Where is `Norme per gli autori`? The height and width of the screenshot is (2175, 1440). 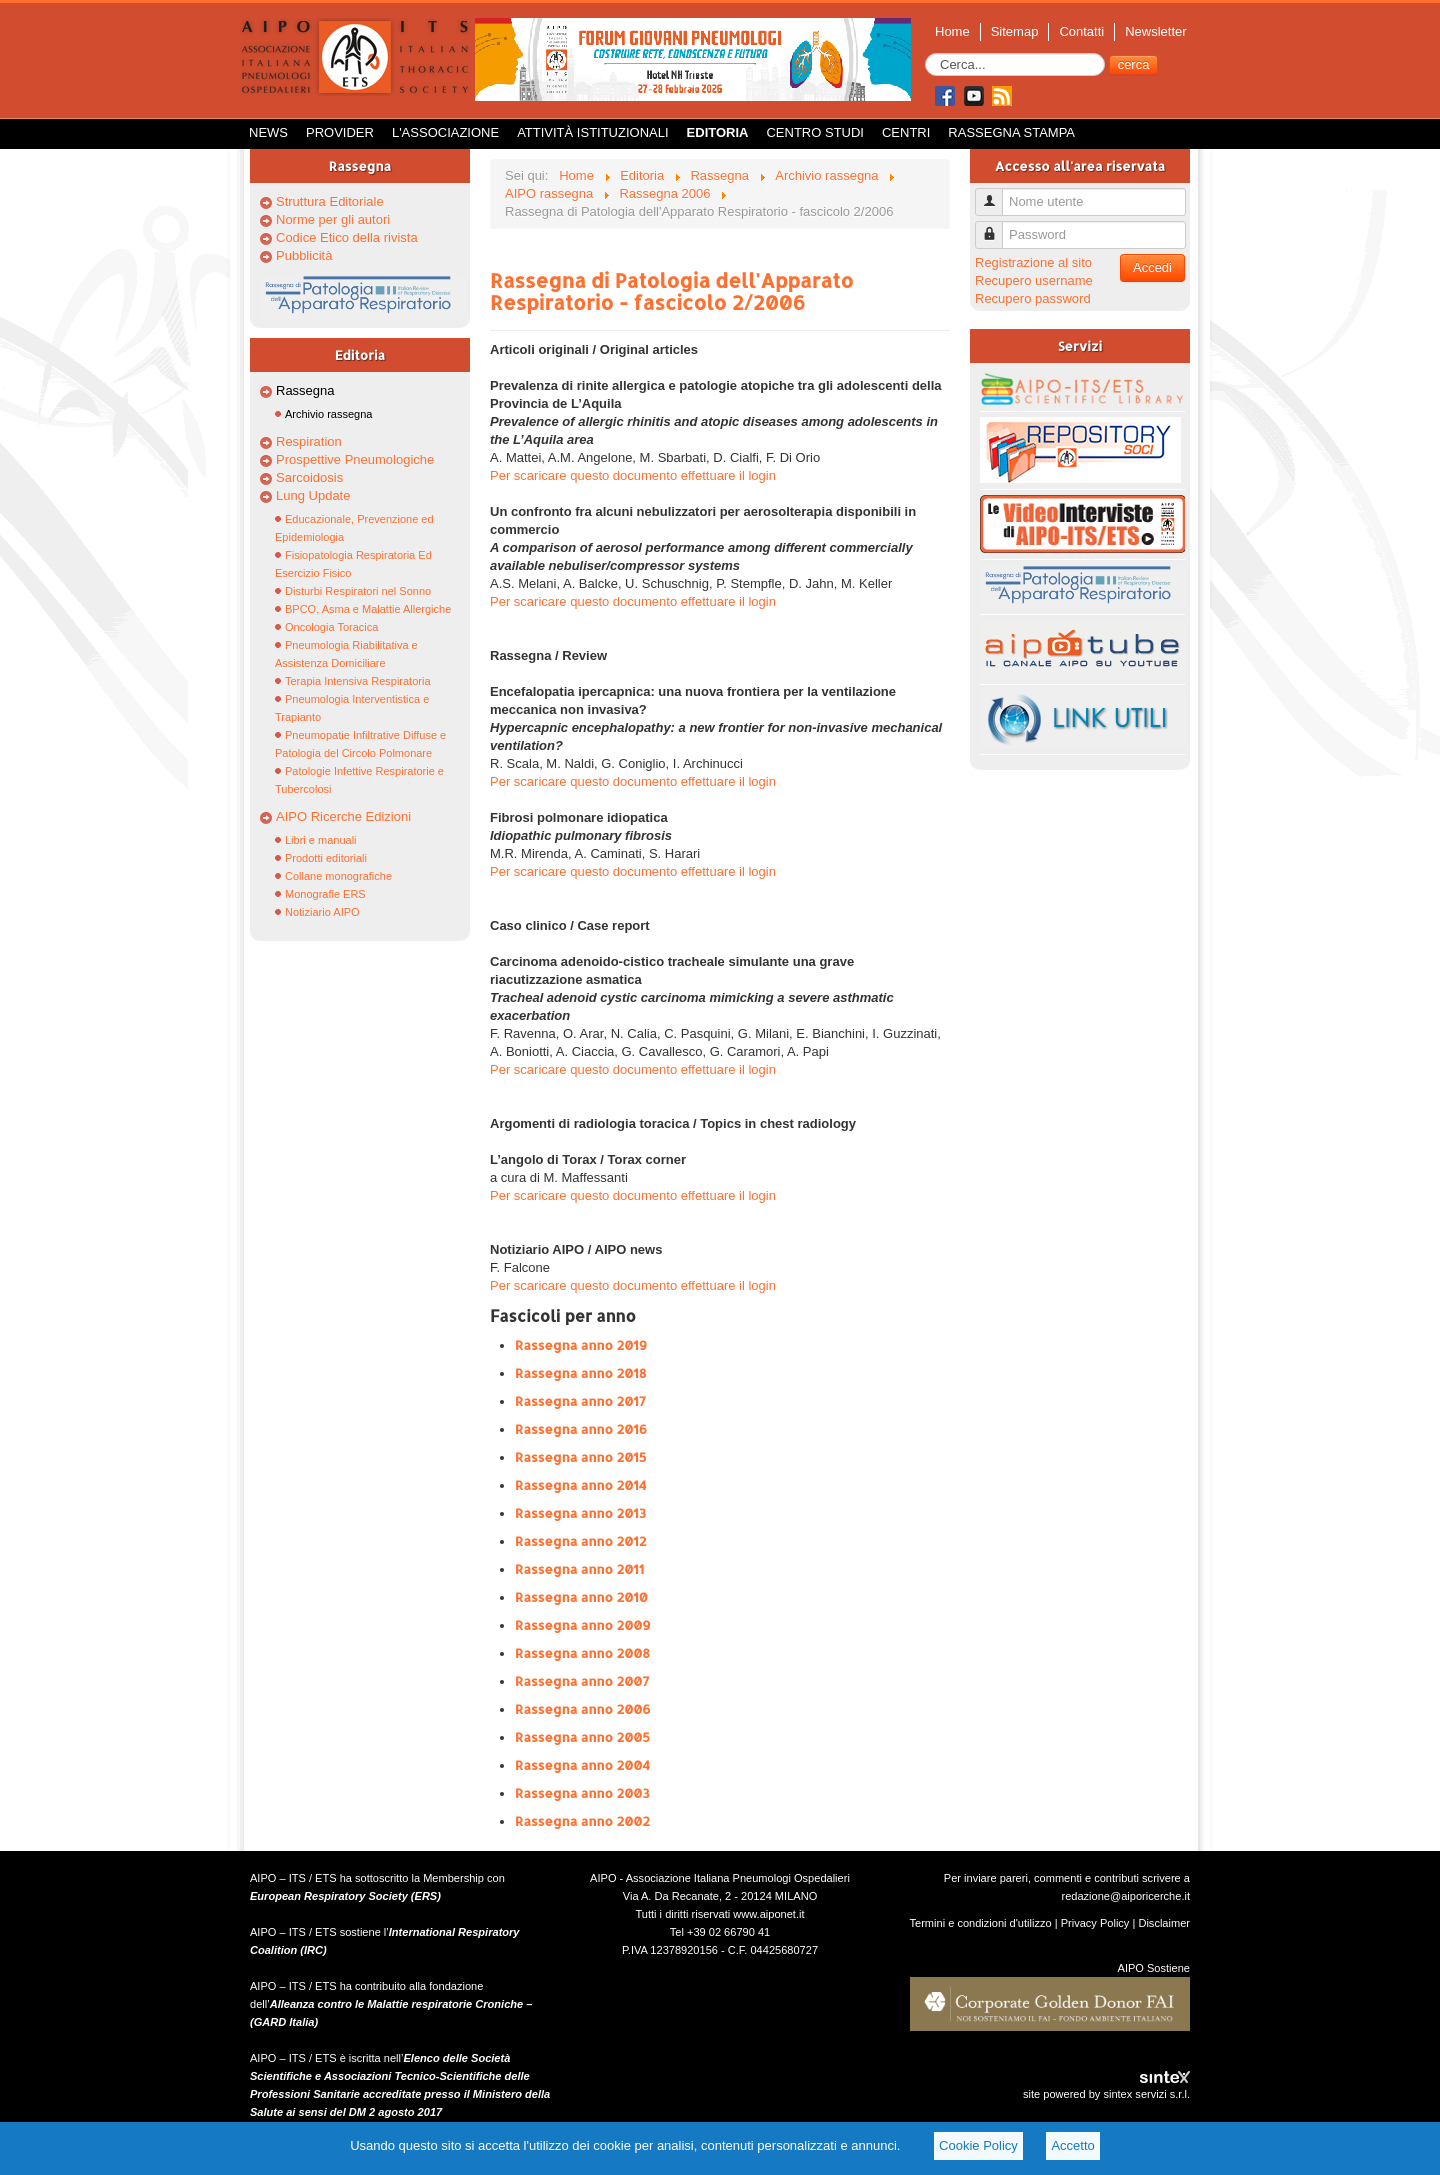
Norme per gli autori is located at coordinates (333, 219).